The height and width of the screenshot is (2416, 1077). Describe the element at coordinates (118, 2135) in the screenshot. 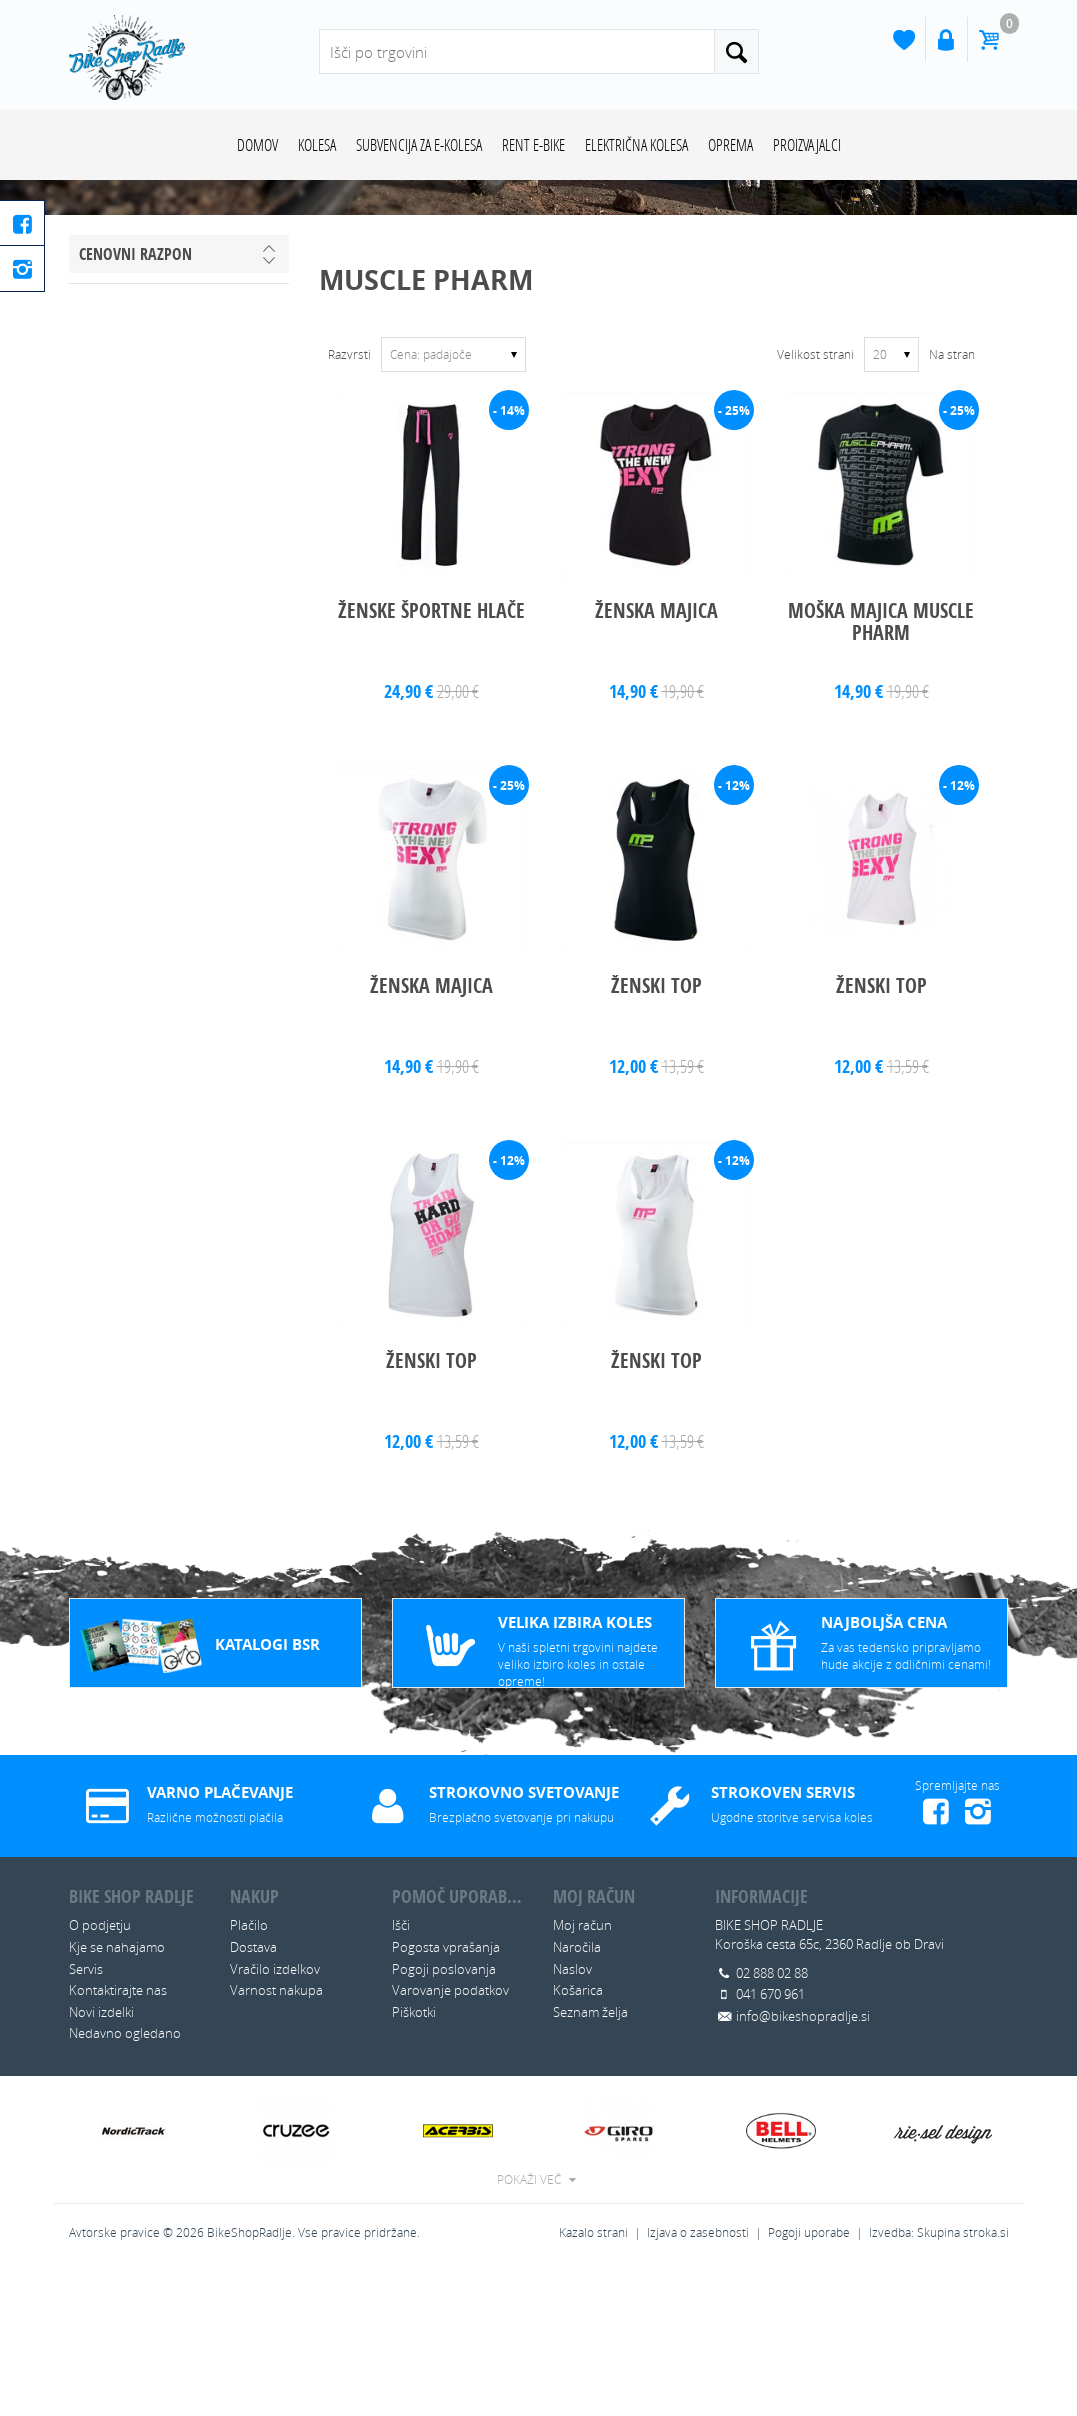

I see `Kontaktirajte nas` at that location.